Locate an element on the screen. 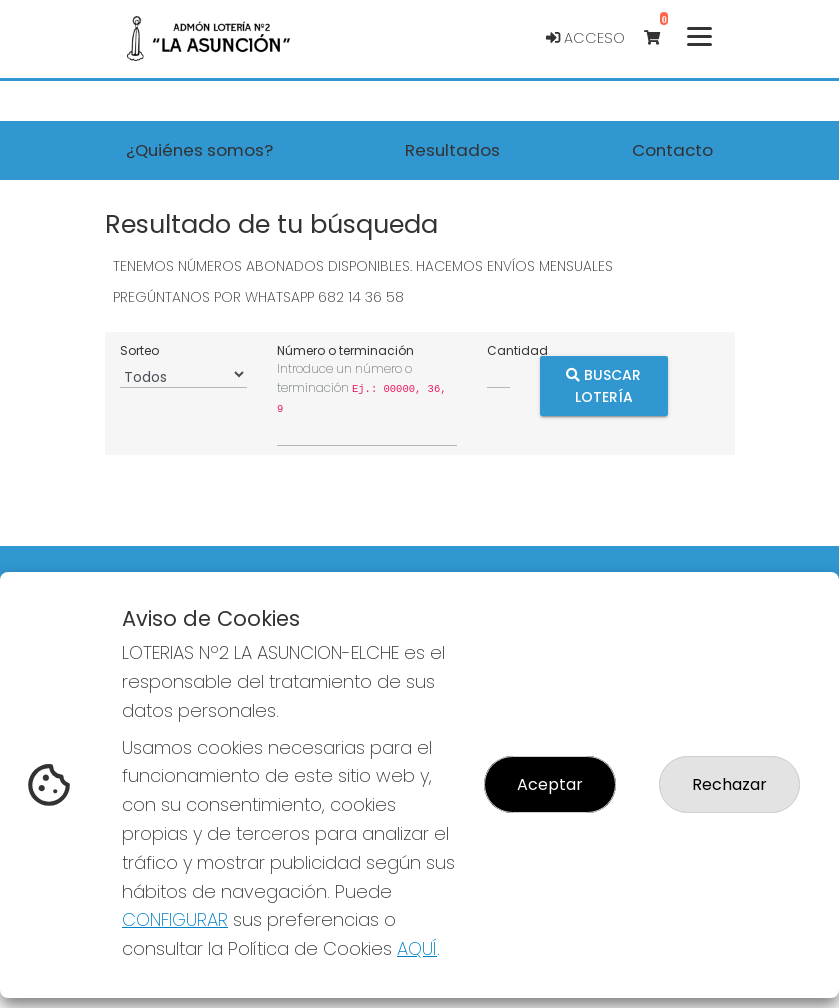  Acceso is located at coordinates (585, 38).